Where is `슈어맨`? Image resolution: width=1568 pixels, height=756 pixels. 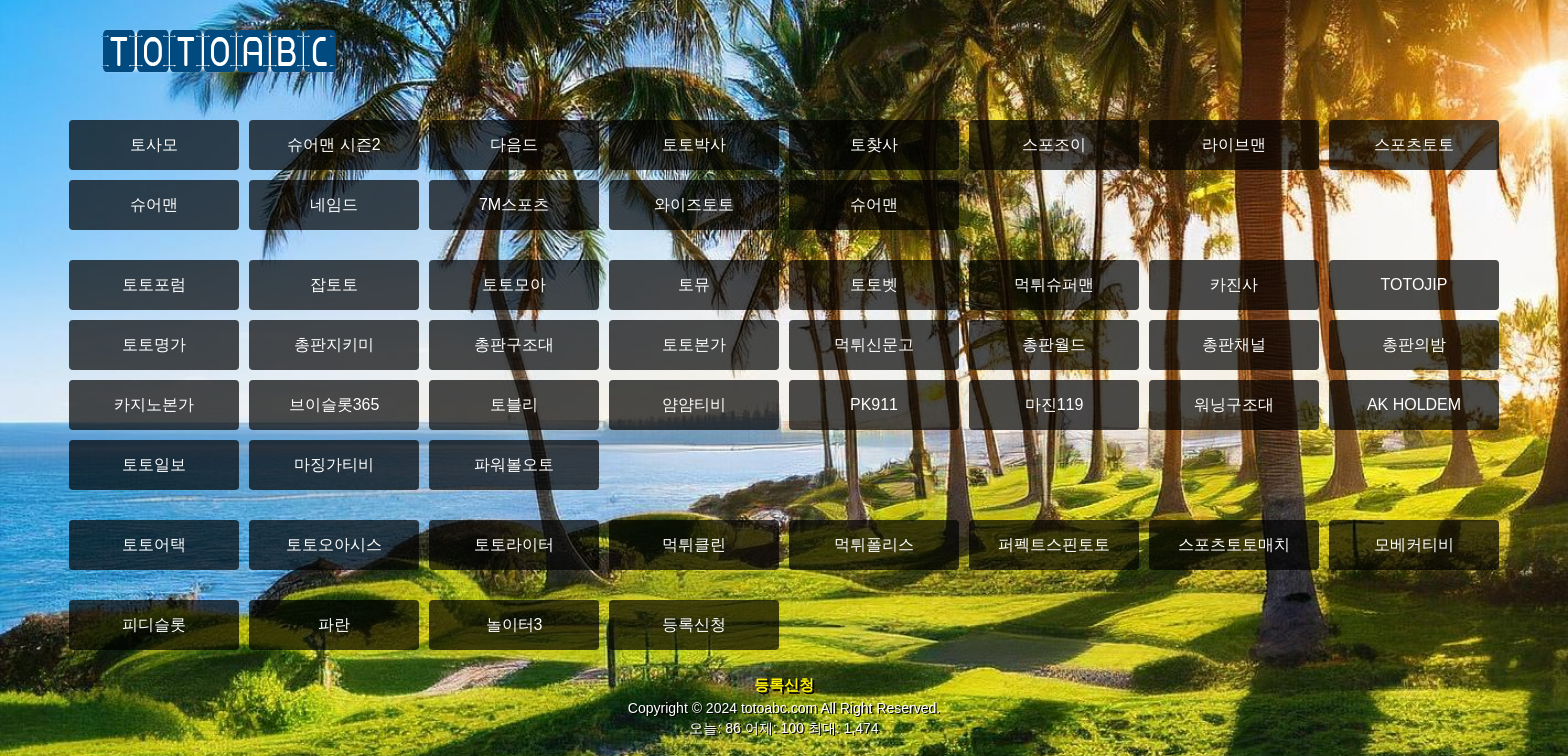
슈어맨 is located at coordinates (154, 204).